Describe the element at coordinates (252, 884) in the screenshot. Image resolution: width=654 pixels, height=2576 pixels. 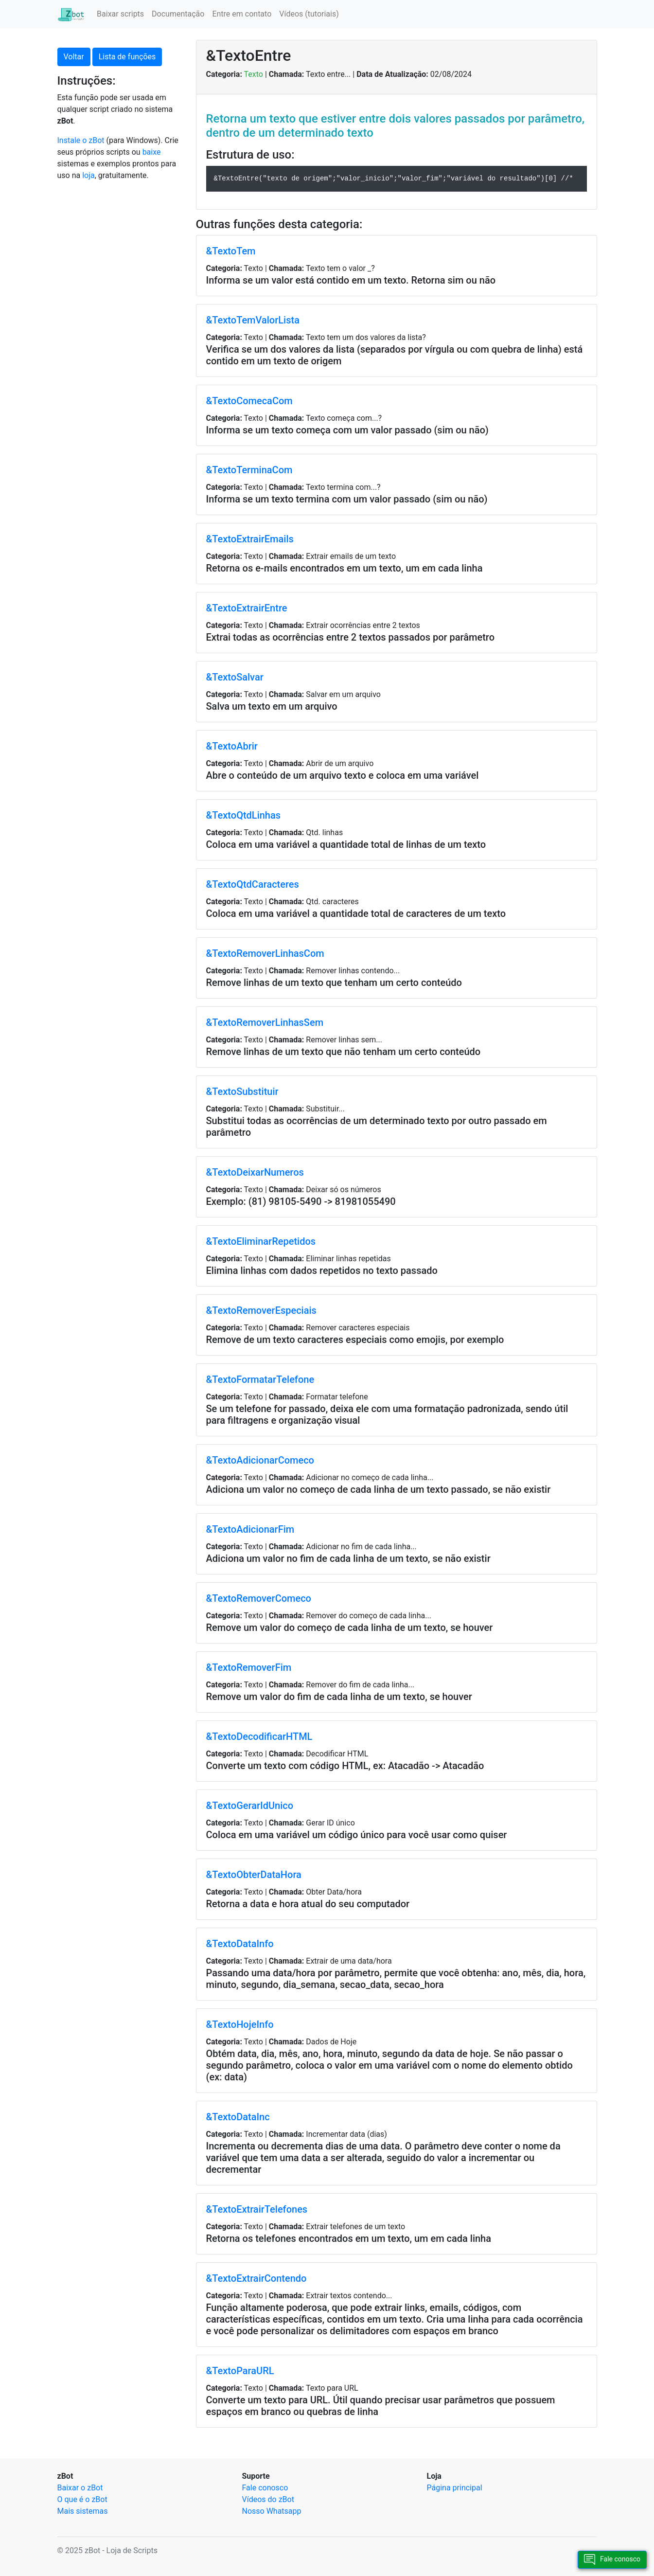
I see `&TextoQtdCaracteres` at that location.